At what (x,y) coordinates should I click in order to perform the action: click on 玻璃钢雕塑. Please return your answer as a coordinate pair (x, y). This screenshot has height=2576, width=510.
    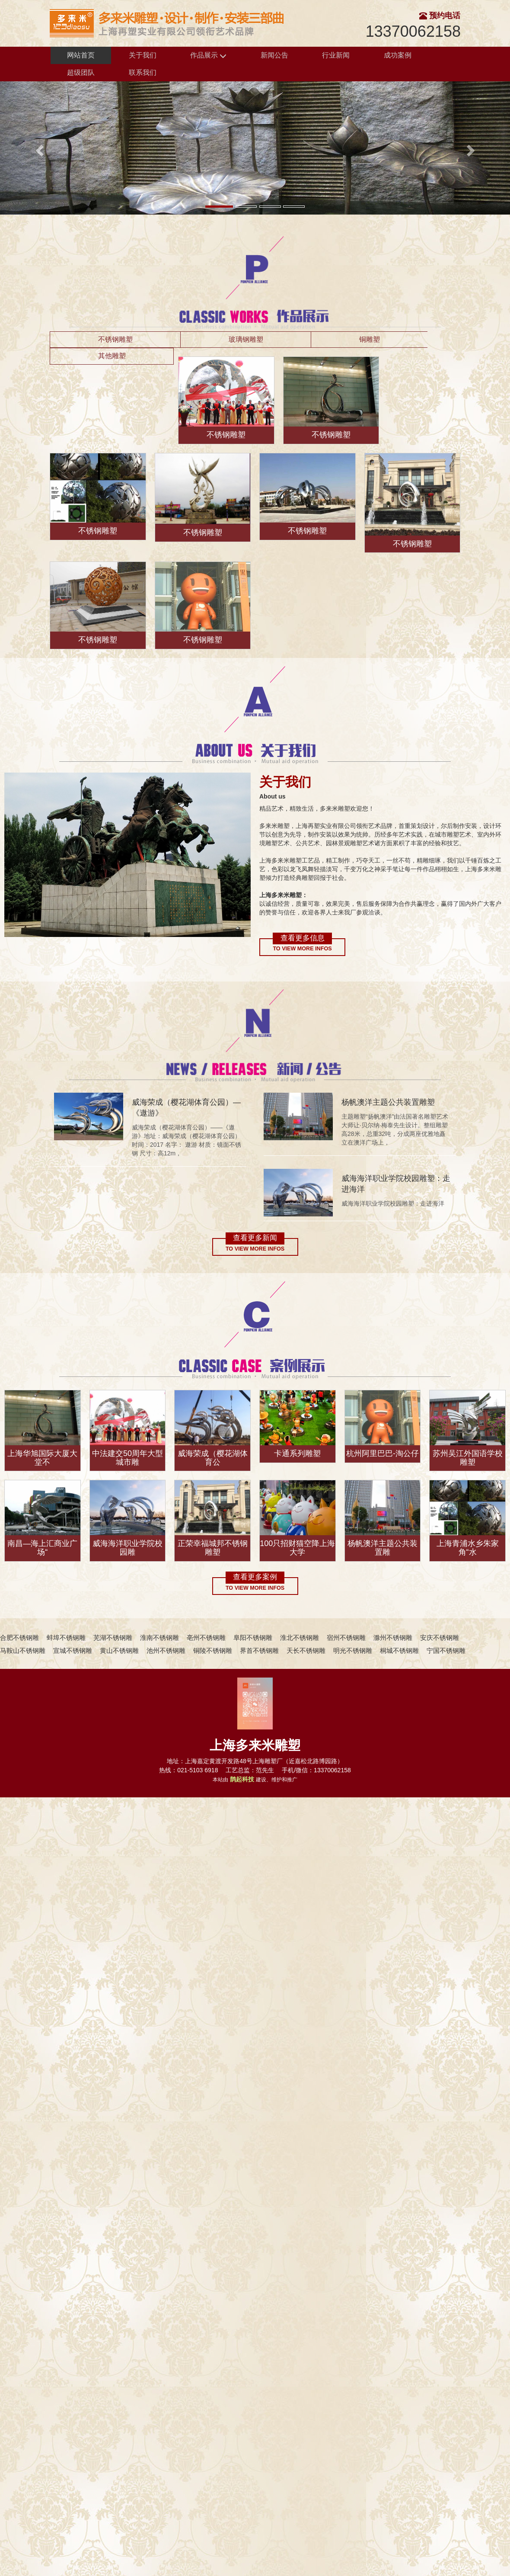
    Looking at the image, I should click on (246, 339).